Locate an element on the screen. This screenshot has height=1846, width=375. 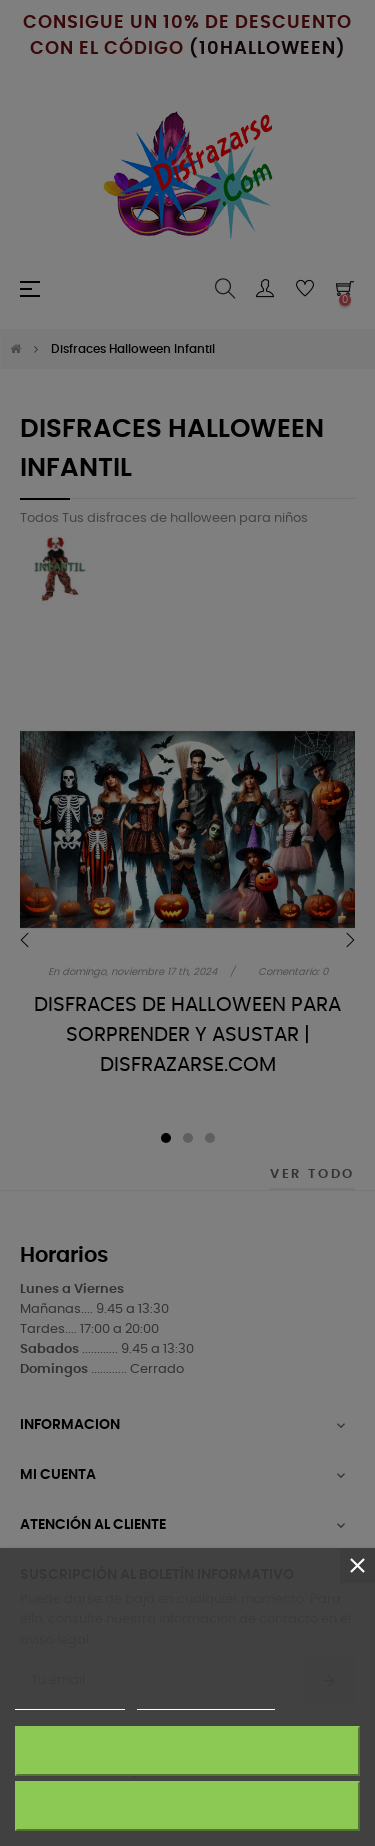
Rechazar todo is located at coordinates (187, 1805).